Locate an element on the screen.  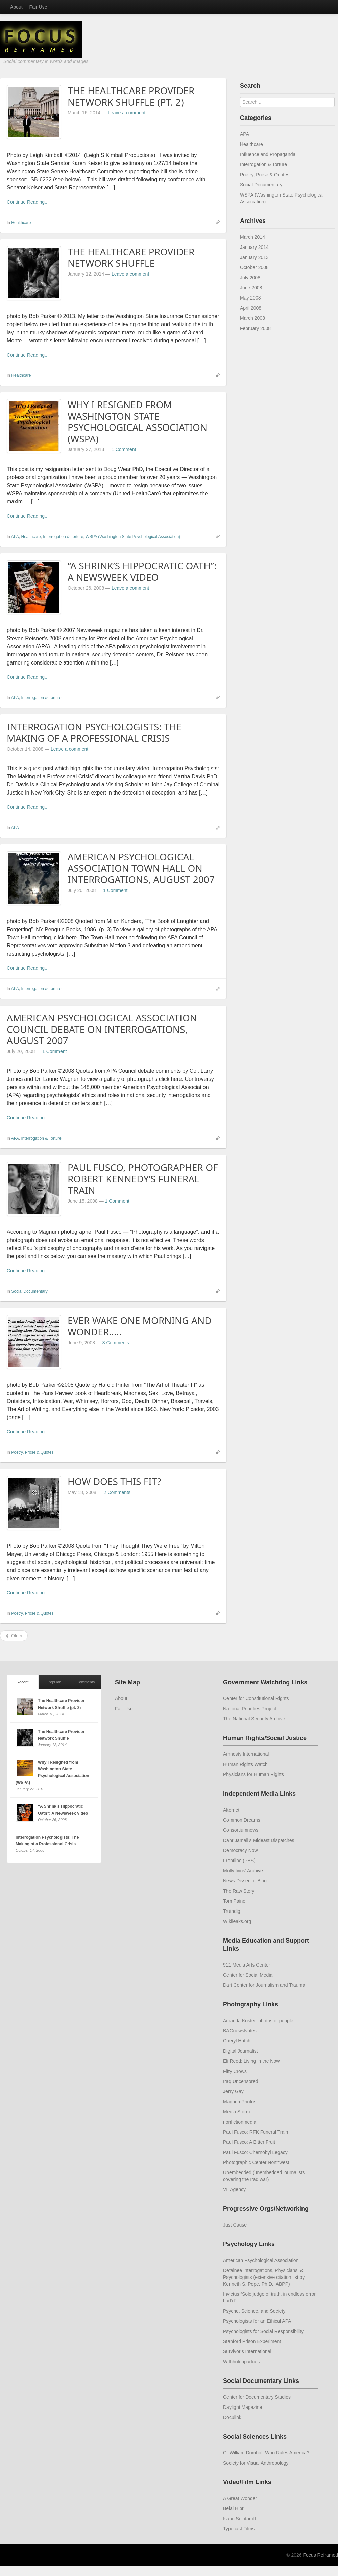
The Raw Story is located at coordinates (239, 1891).